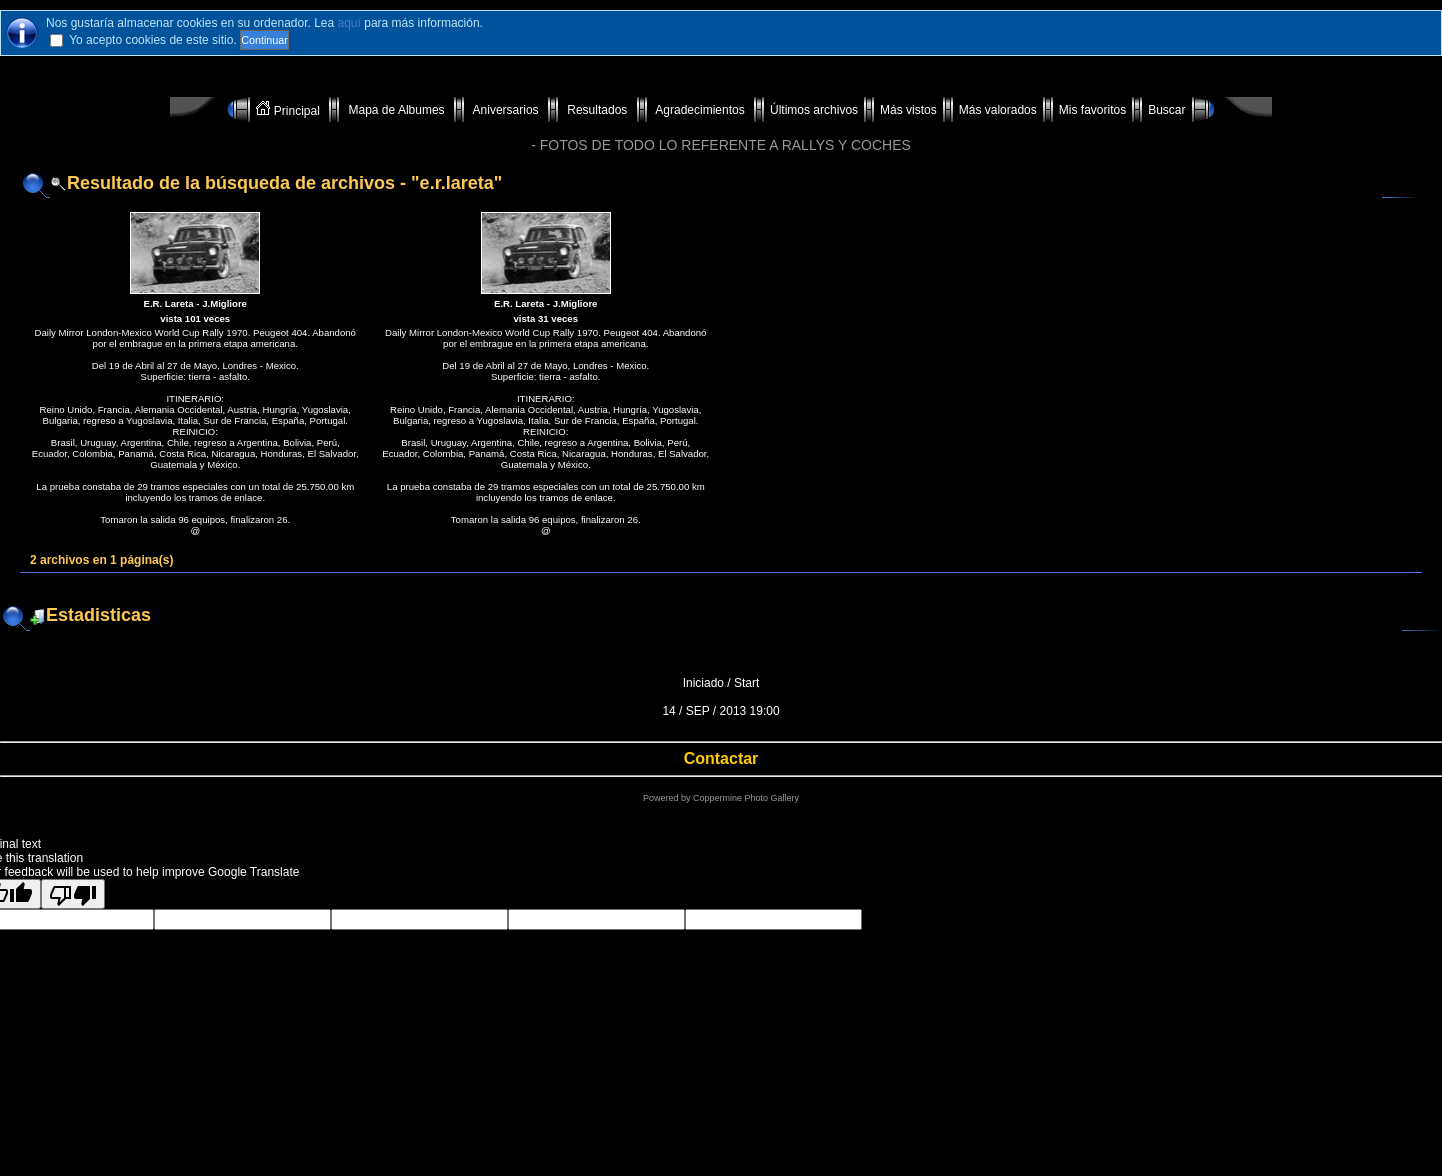  What do you see at coordinates (396, 110) in the screenshot?
I see `Mapa de Albumes` at bounding box center [396, 110].